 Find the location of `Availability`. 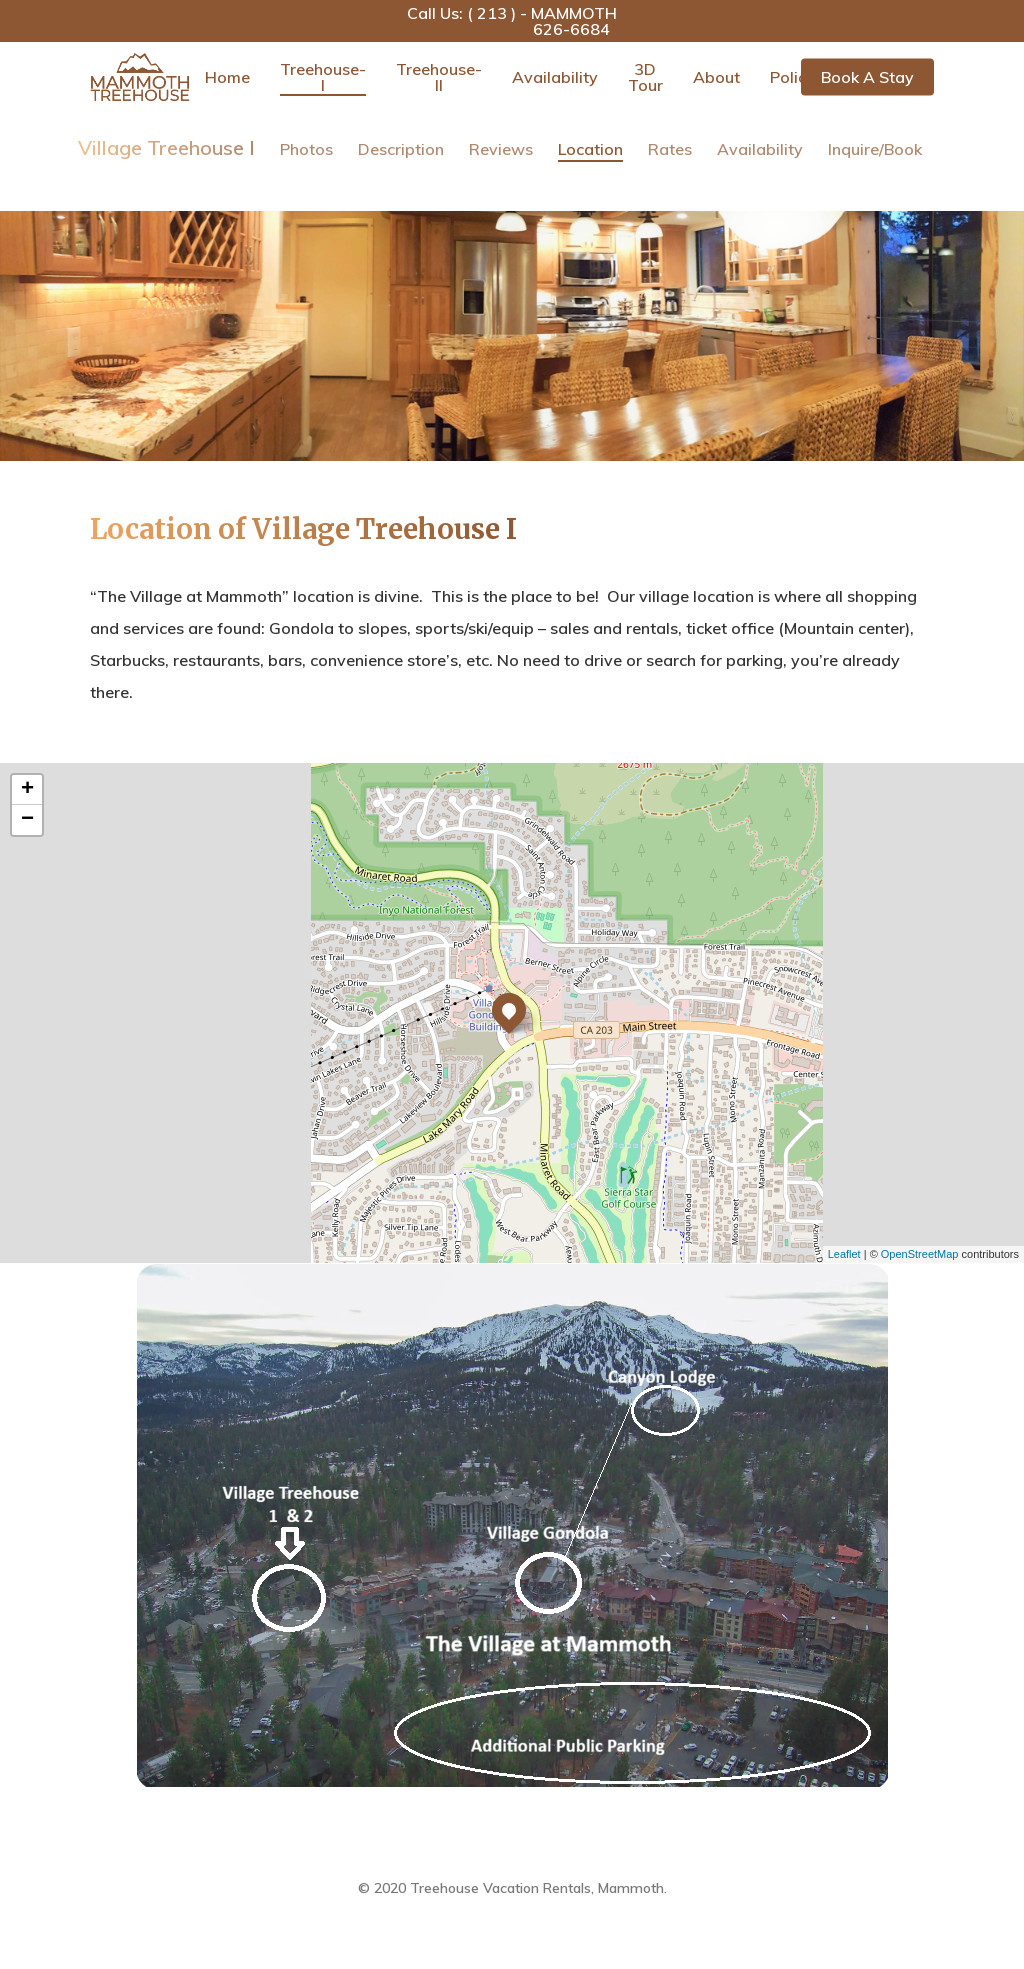

Availability is located at coordinates (555, 77).